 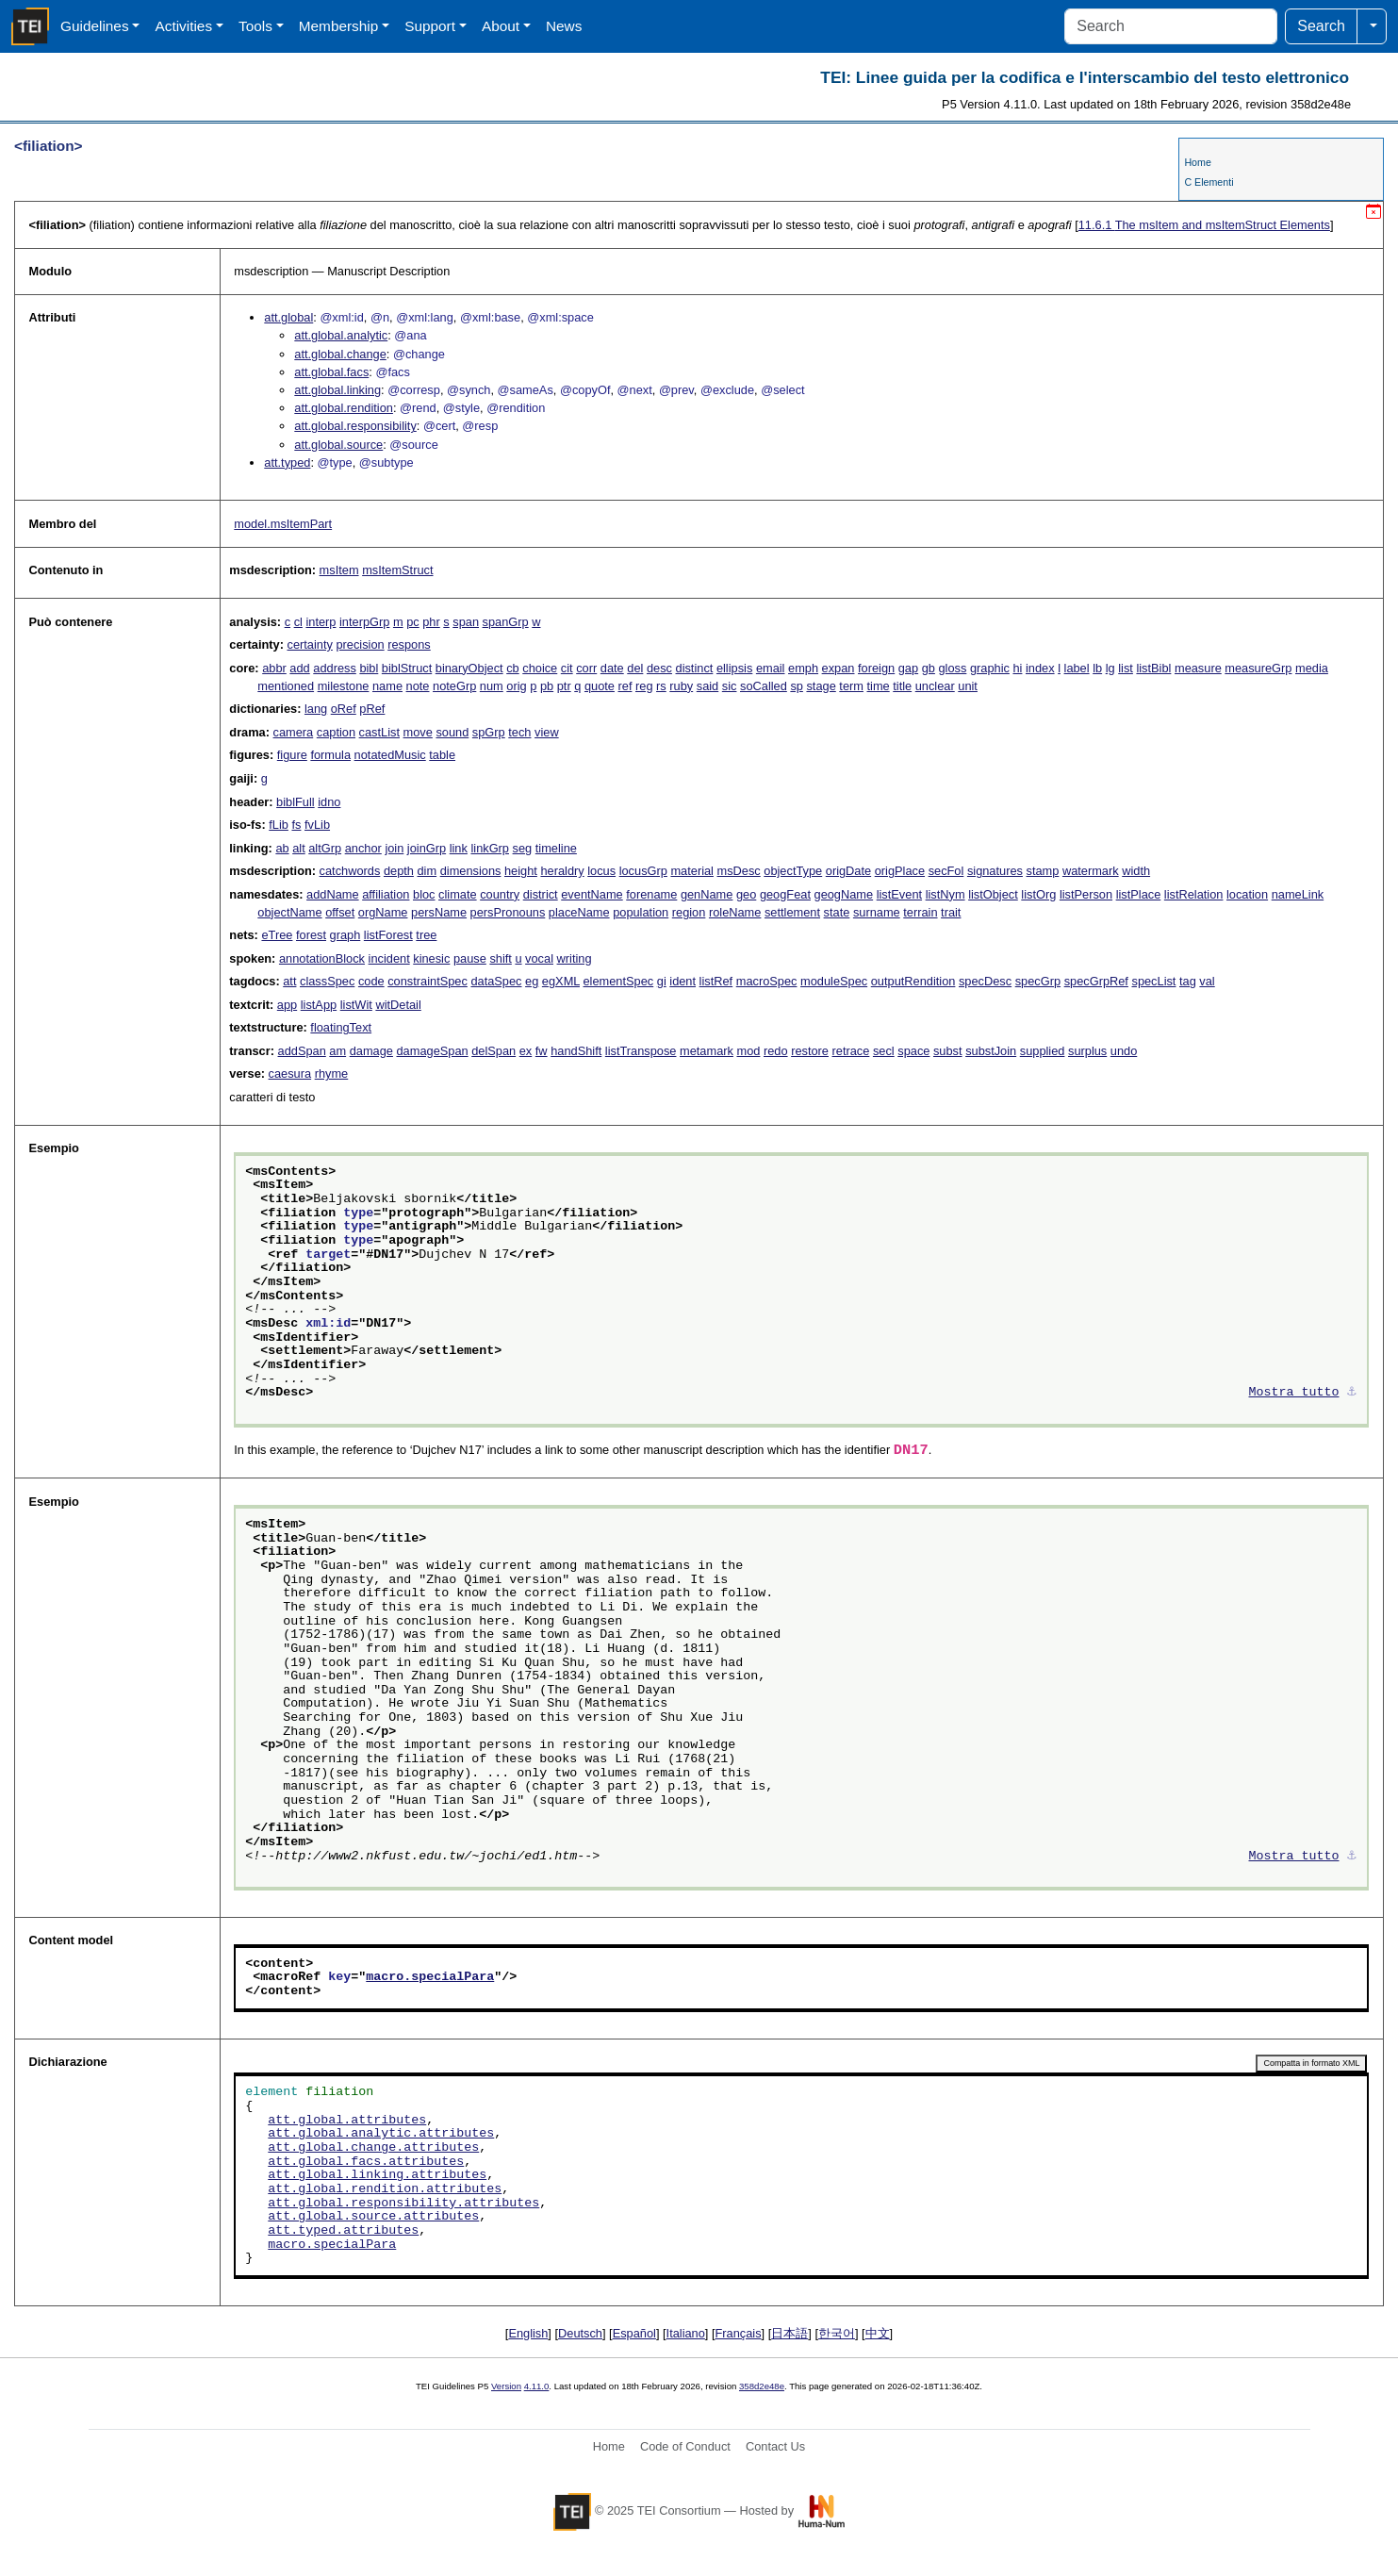 I want to click on am, so click(x=337, y=1051).